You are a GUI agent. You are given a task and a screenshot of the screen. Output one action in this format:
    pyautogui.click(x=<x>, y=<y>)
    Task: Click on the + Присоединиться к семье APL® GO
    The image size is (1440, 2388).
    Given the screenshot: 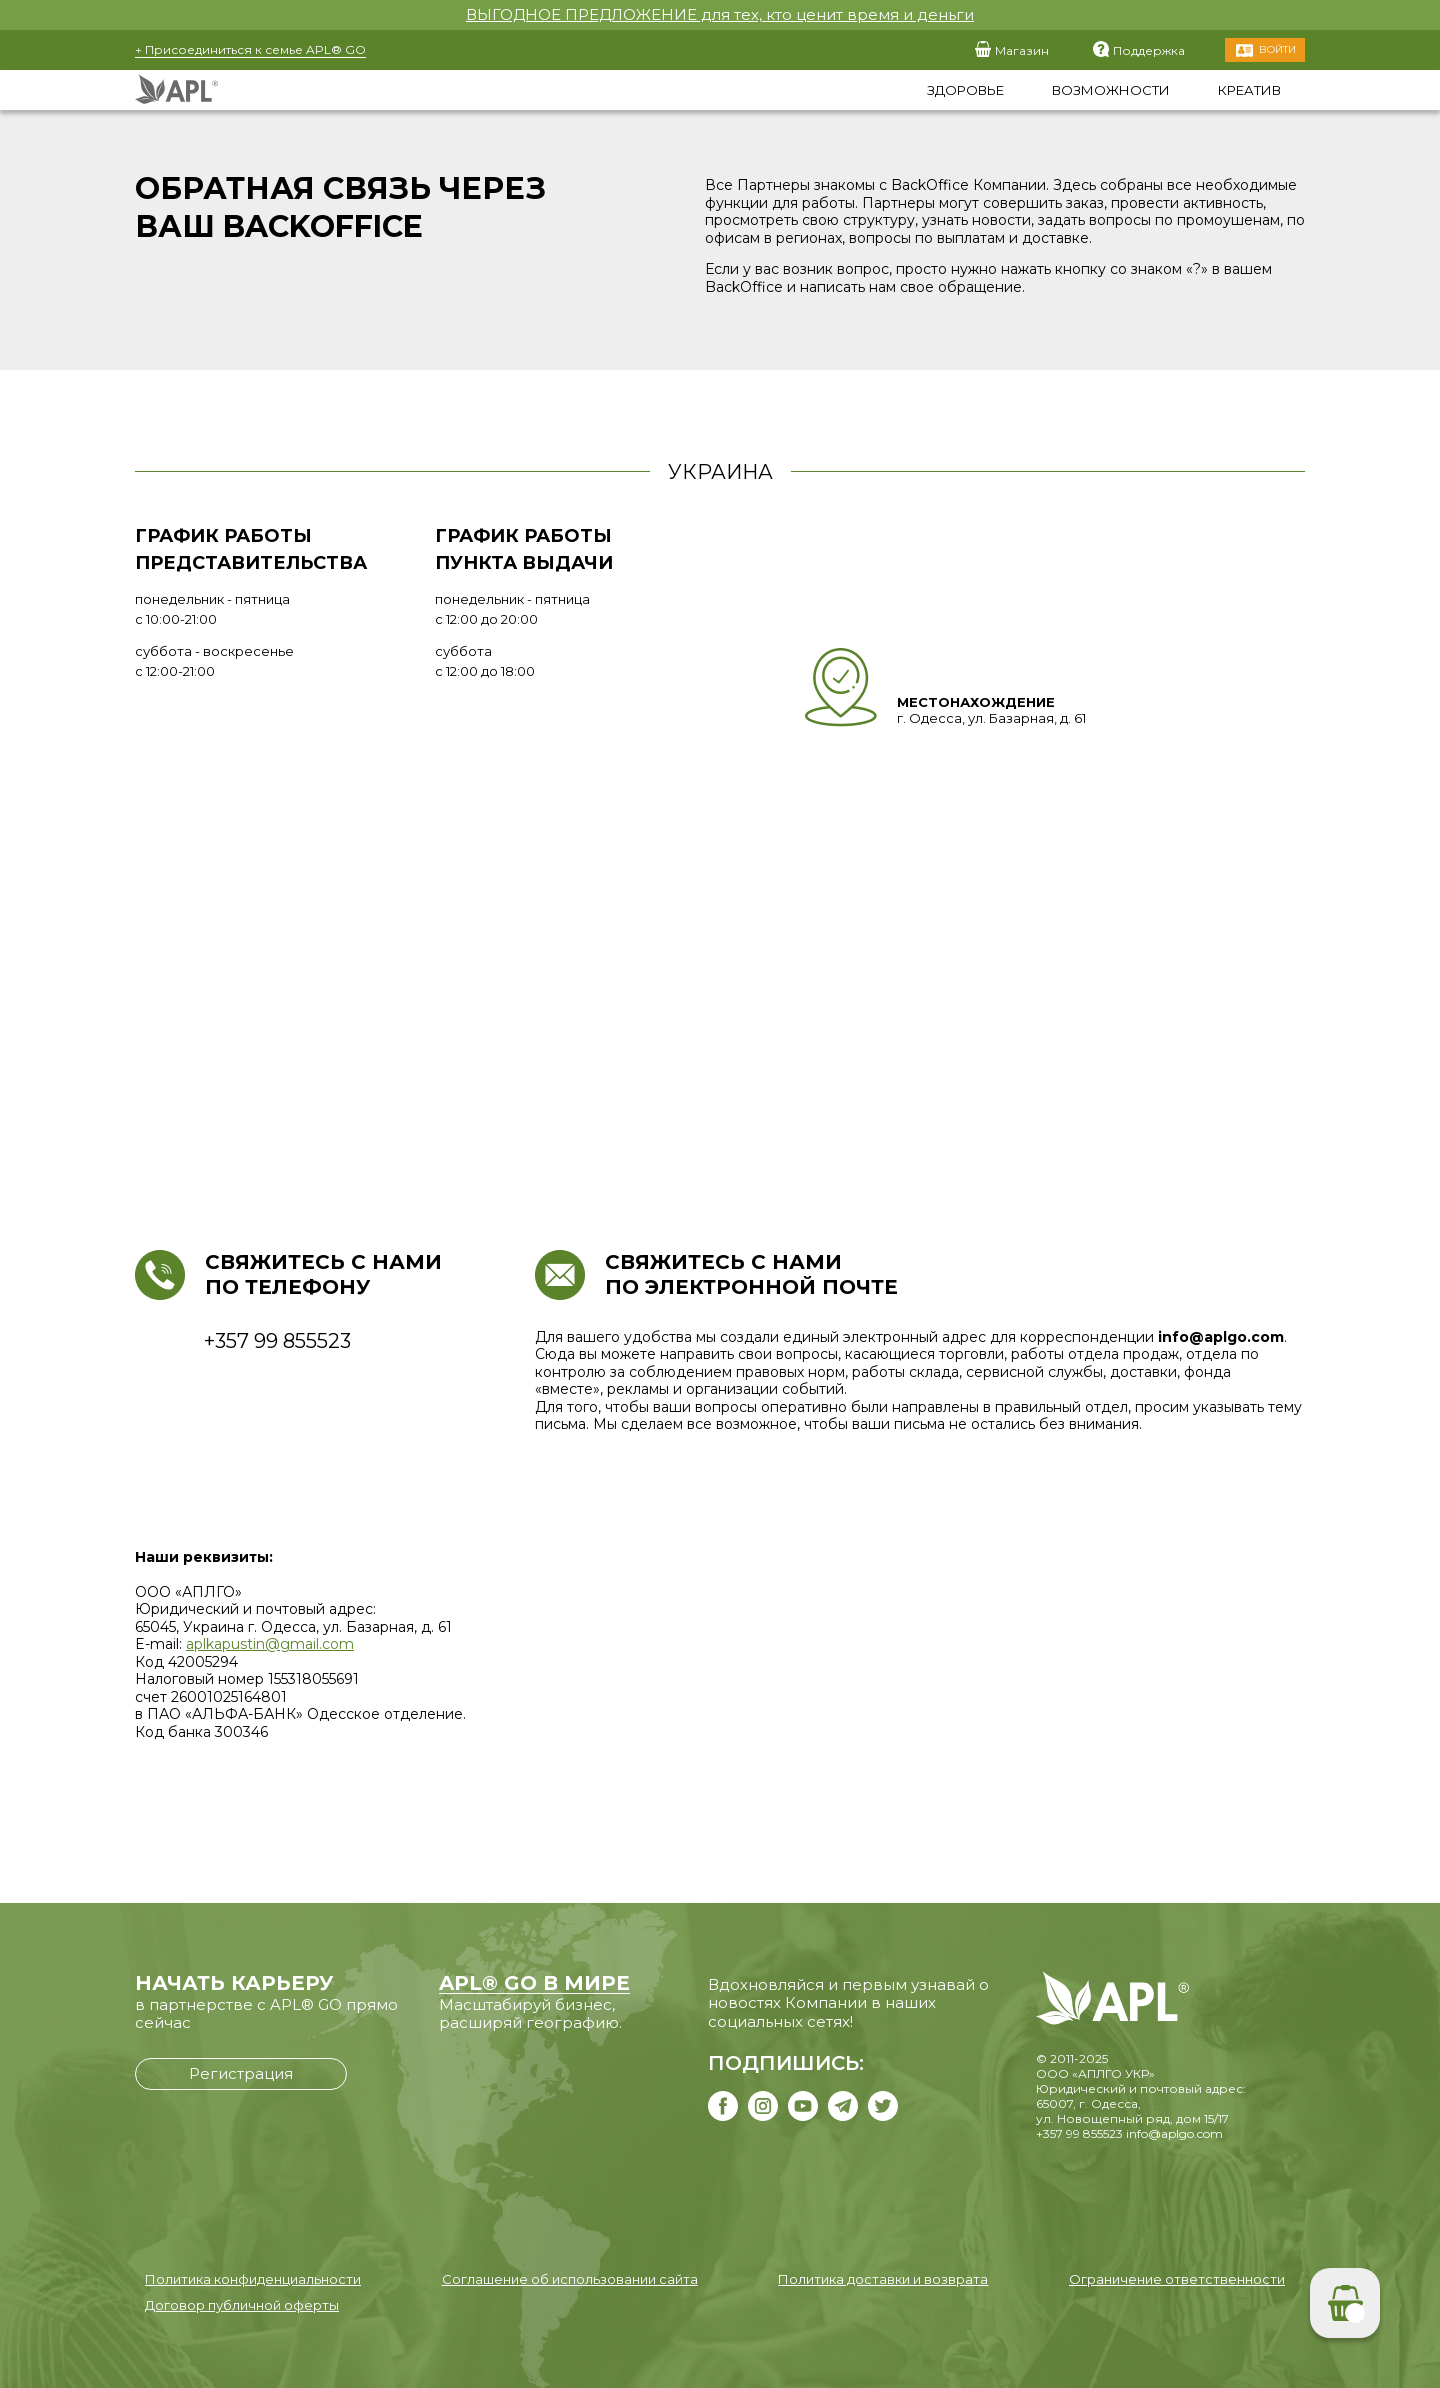 What is the action you would take?
    pyautogui.click(x=250, y=49)
    